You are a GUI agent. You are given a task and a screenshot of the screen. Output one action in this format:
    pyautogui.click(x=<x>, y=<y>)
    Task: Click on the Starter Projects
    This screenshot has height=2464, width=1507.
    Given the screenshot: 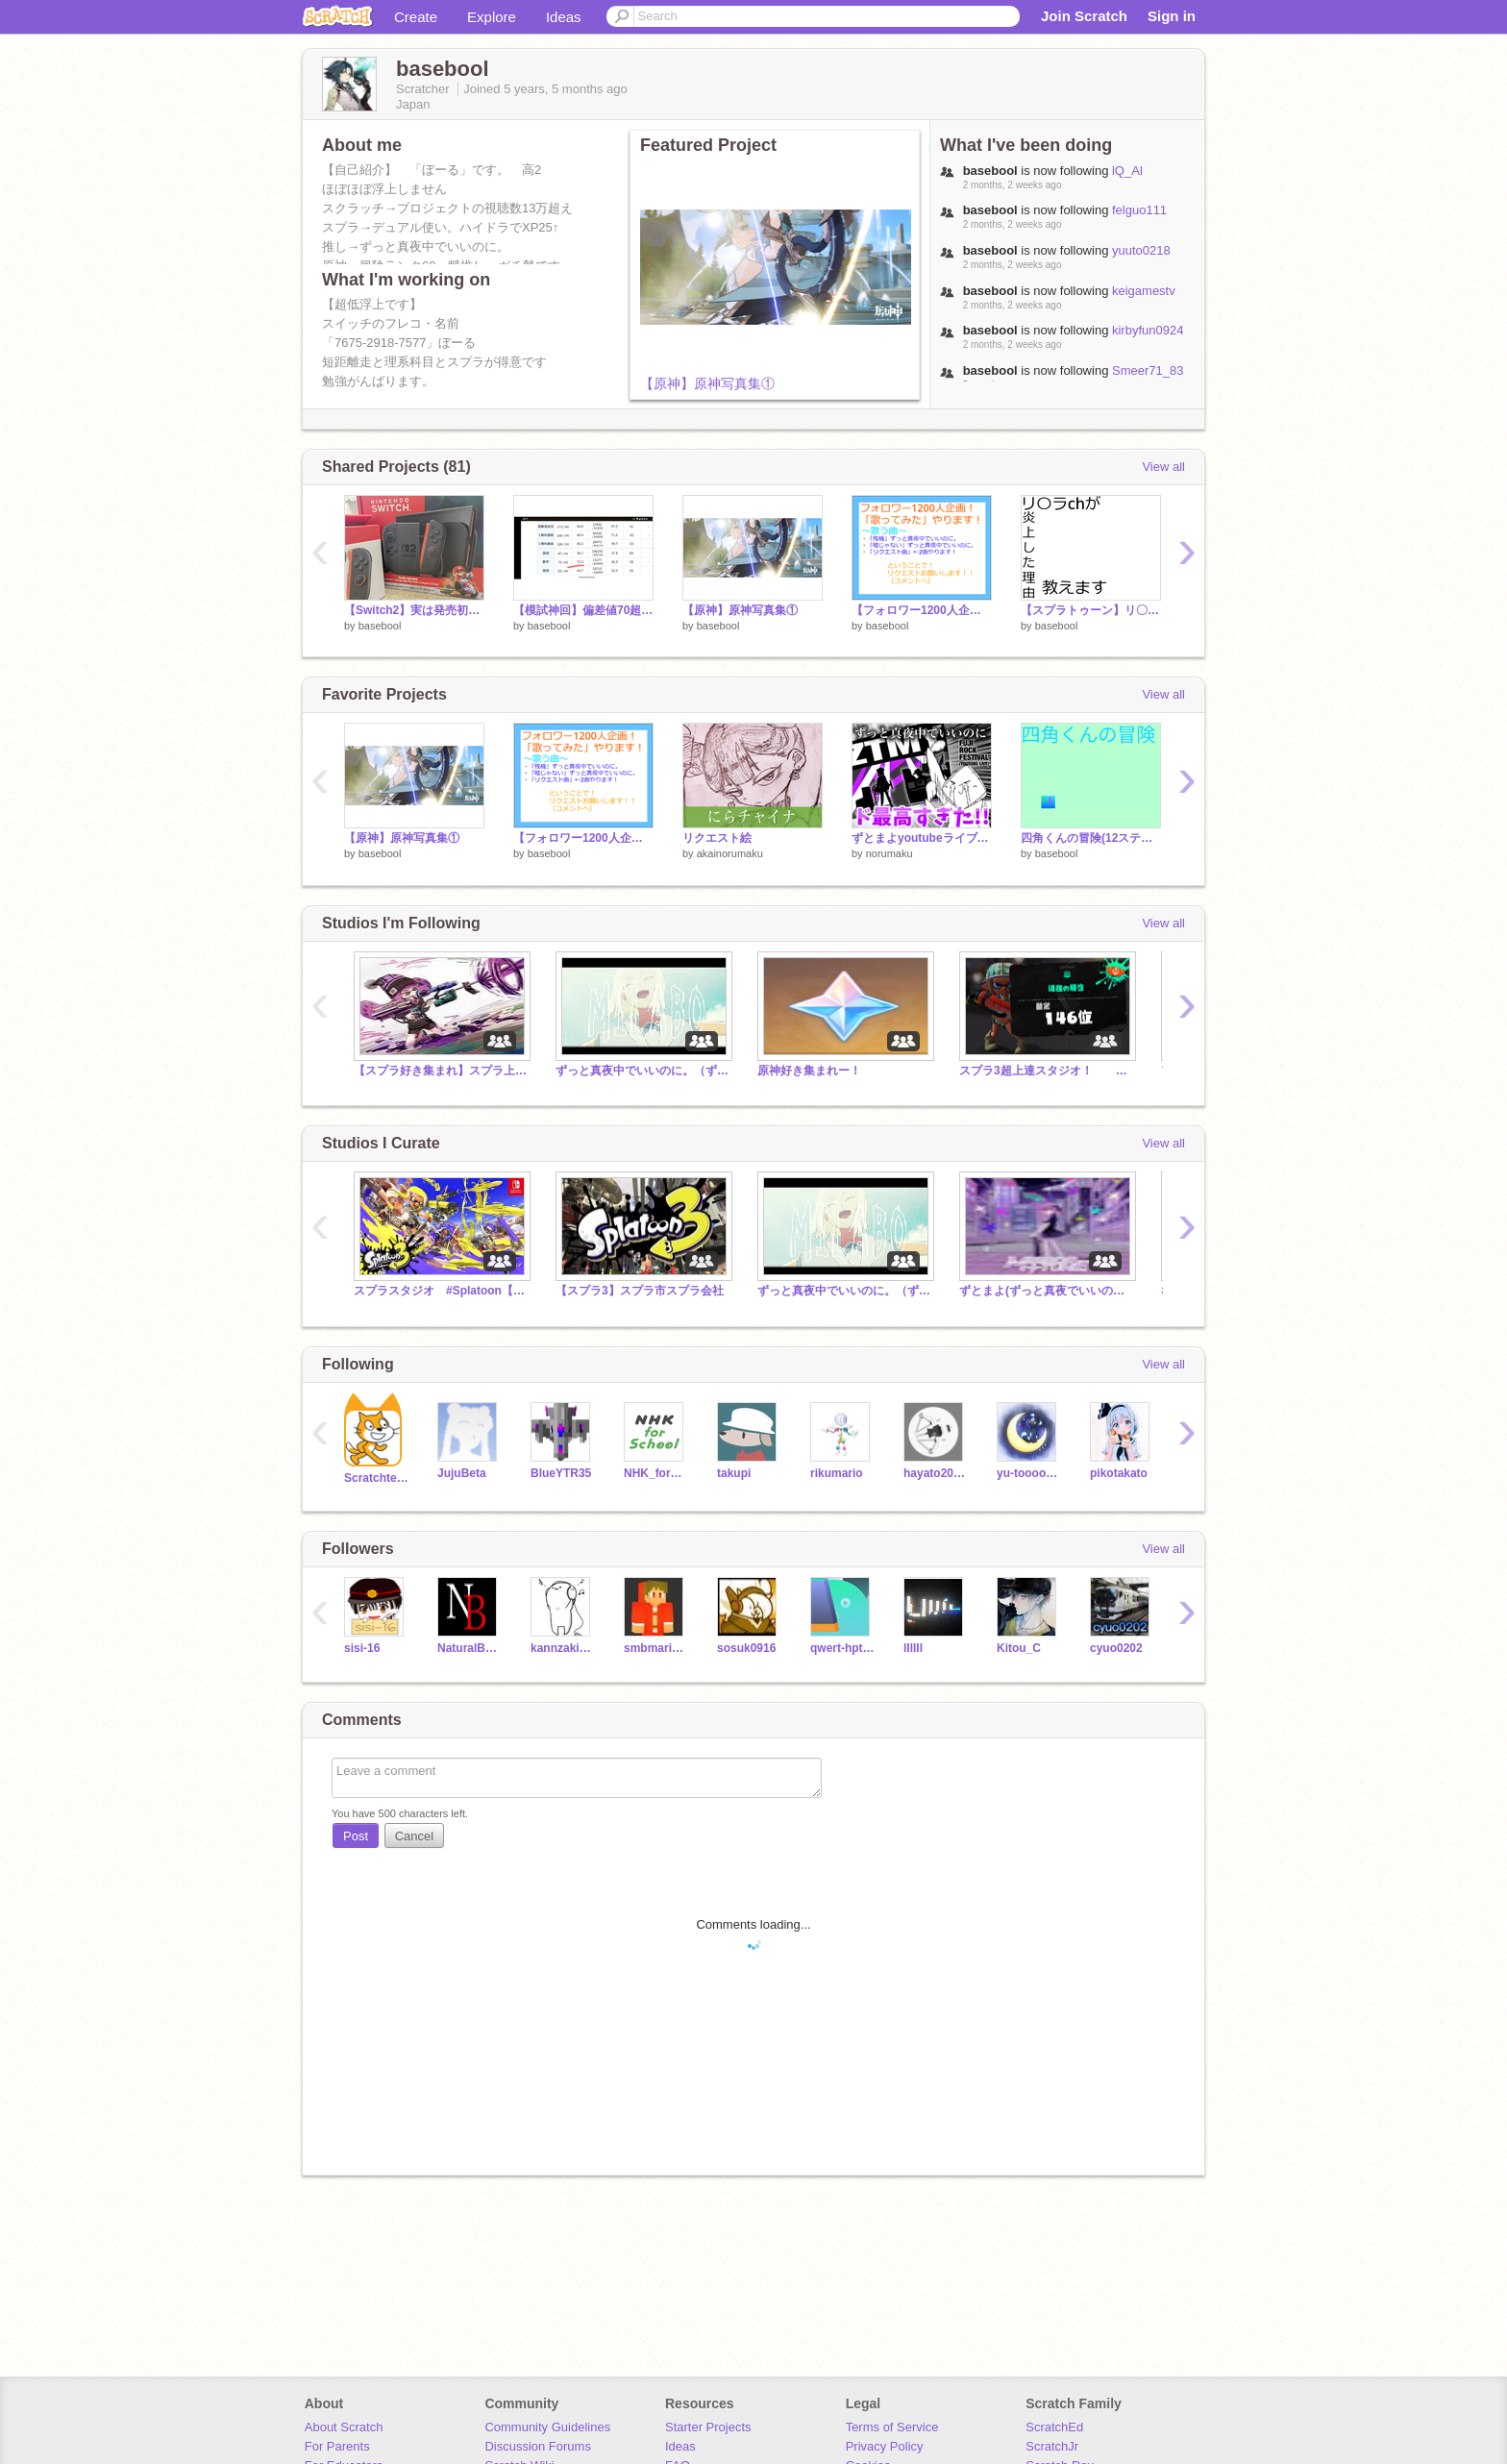 What is the action you would take?
    pyautogui.click(x=708, y=2427)
    